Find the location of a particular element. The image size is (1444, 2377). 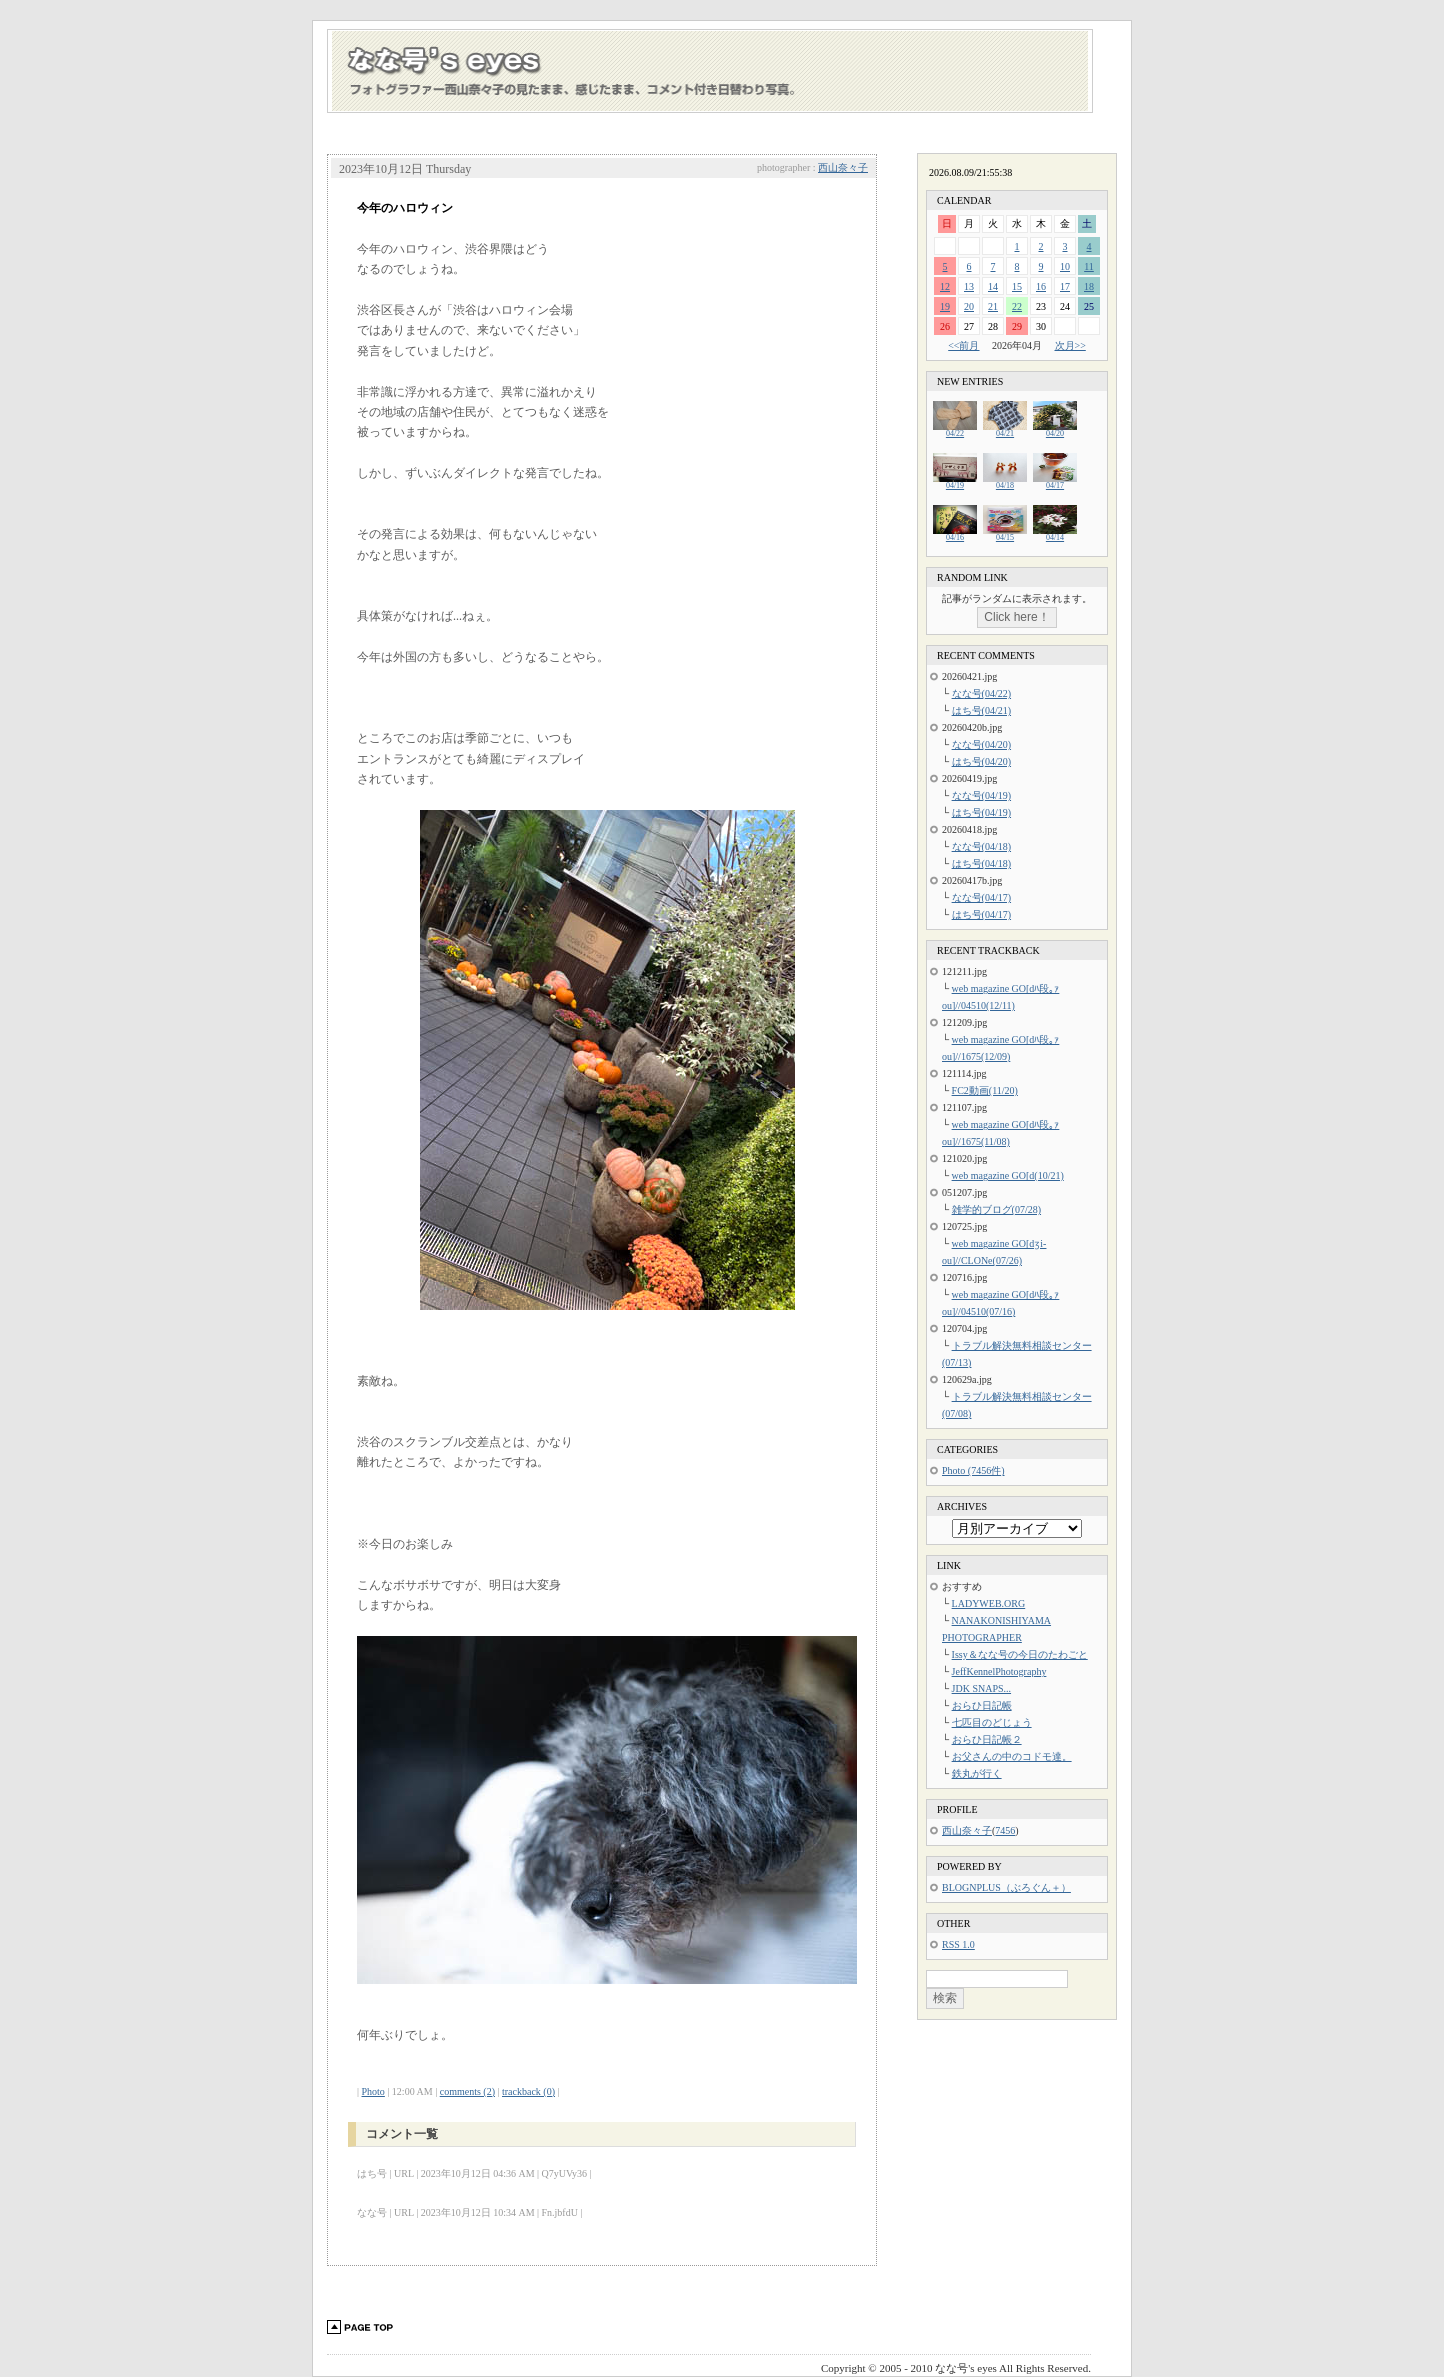

次月>> is located at coordinates (1070, 345).